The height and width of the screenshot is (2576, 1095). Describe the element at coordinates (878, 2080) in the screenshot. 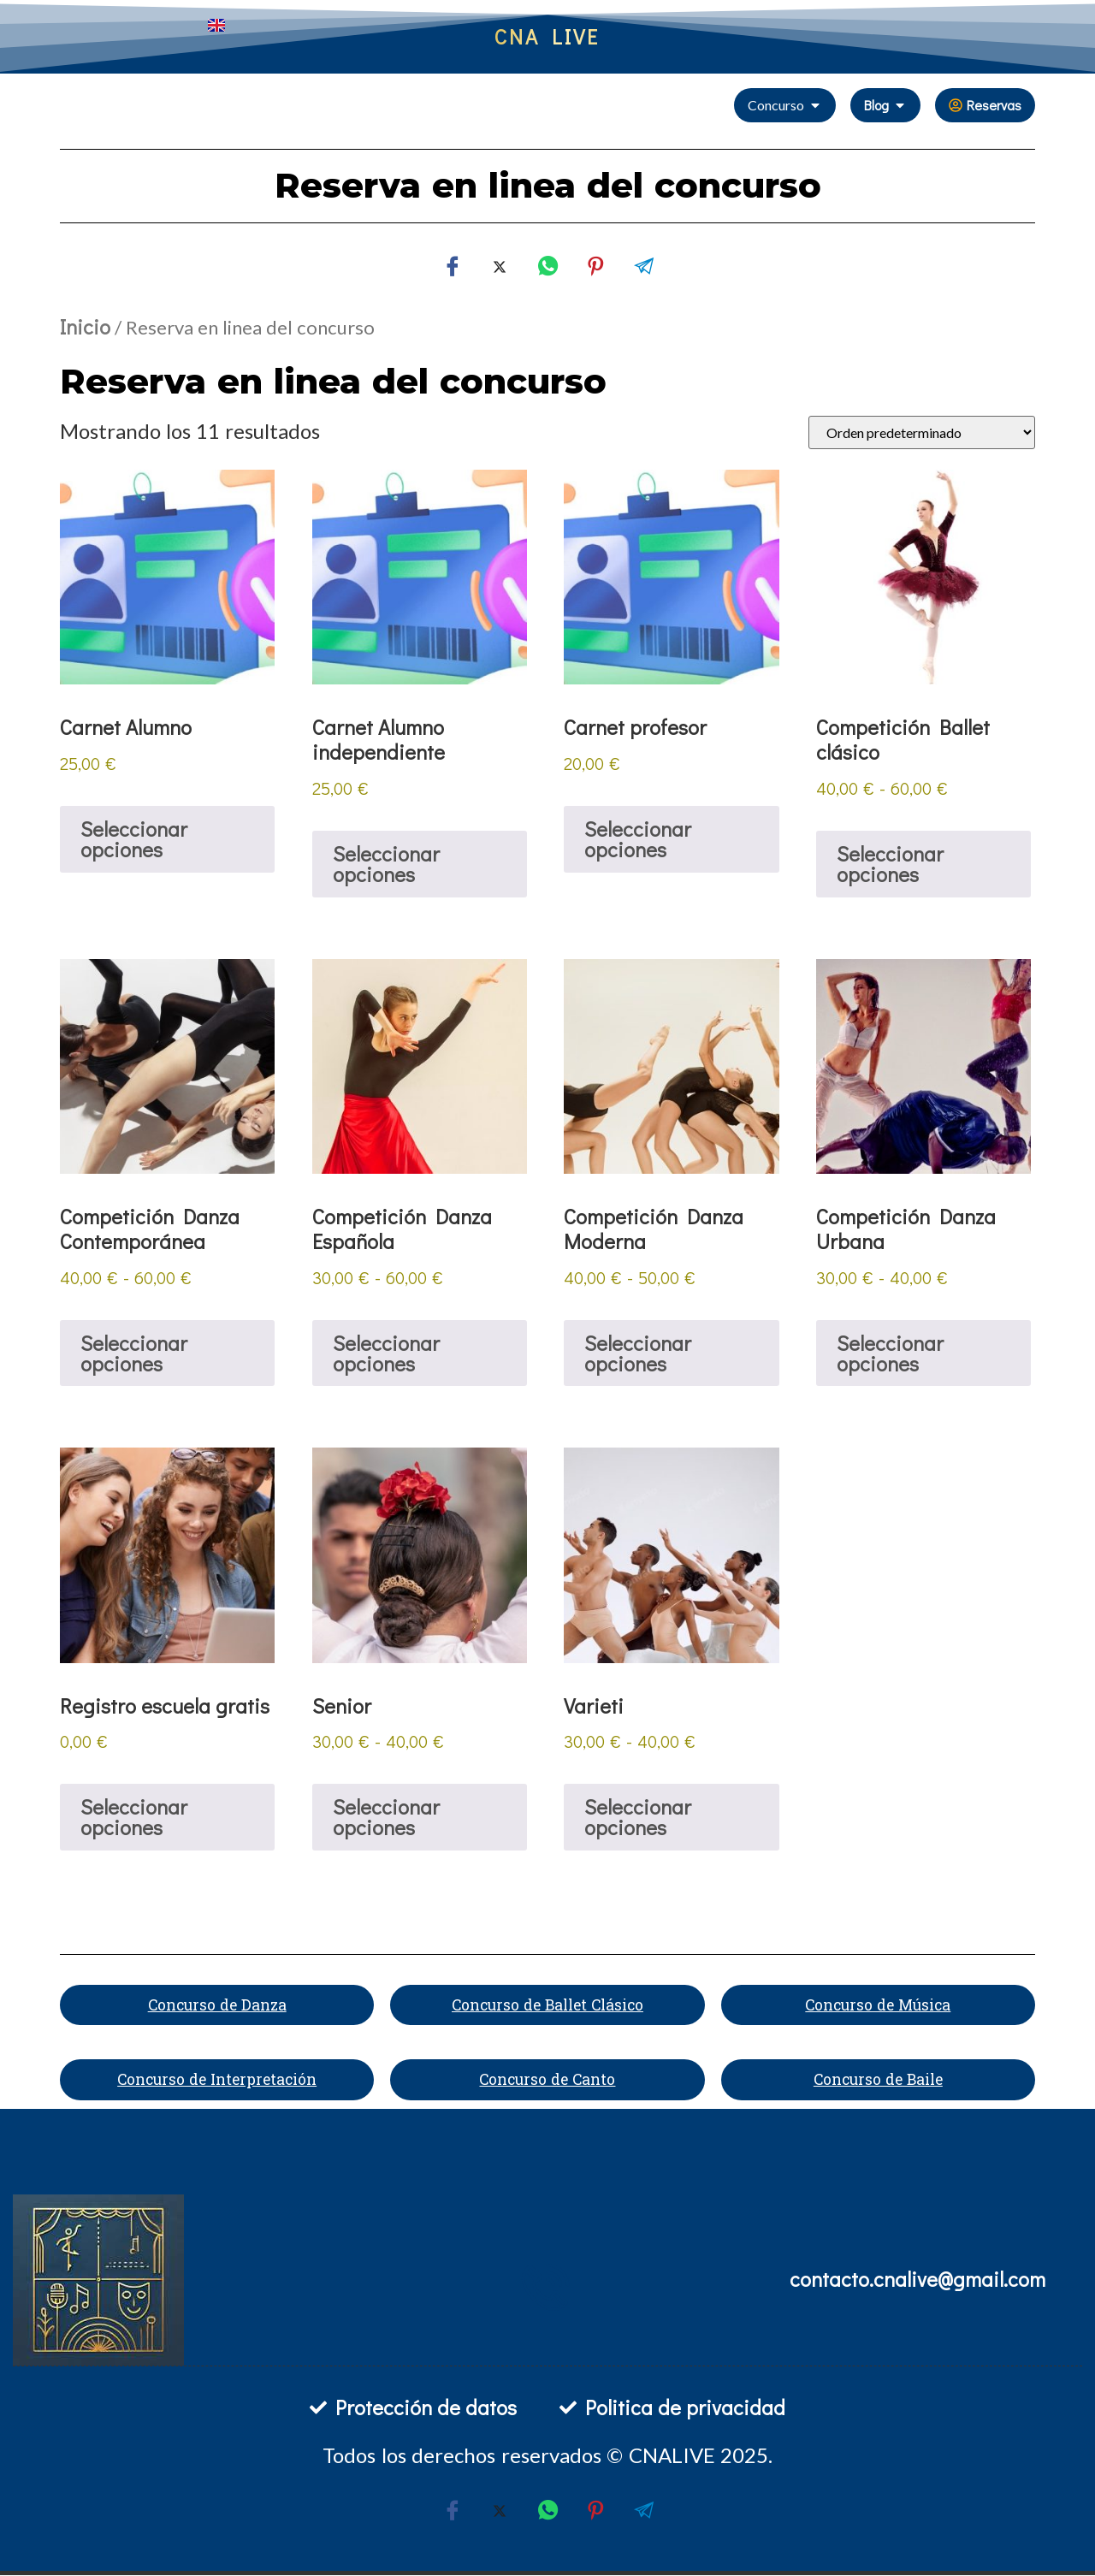

I see `Concurso de Baile` at that location.